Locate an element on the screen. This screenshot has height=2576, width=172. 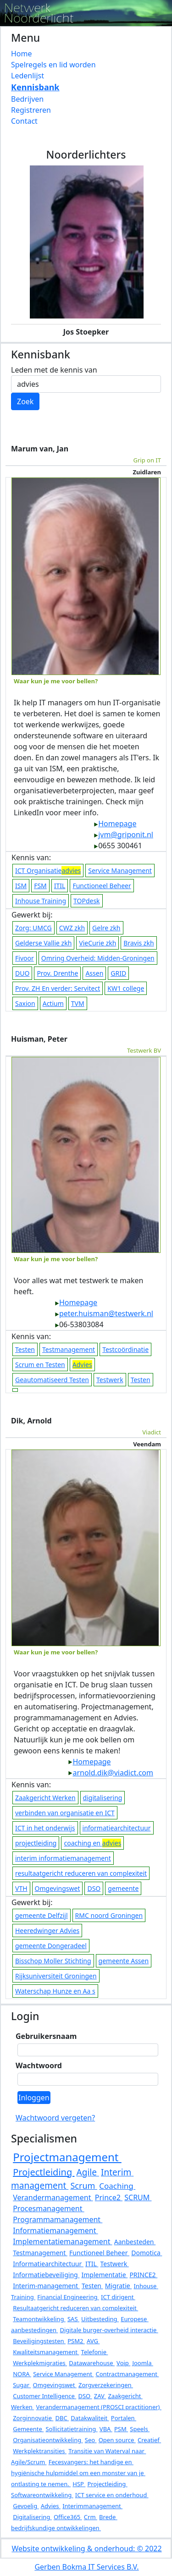
ICT service en onderhoud is located at coordinates (112, 2495).